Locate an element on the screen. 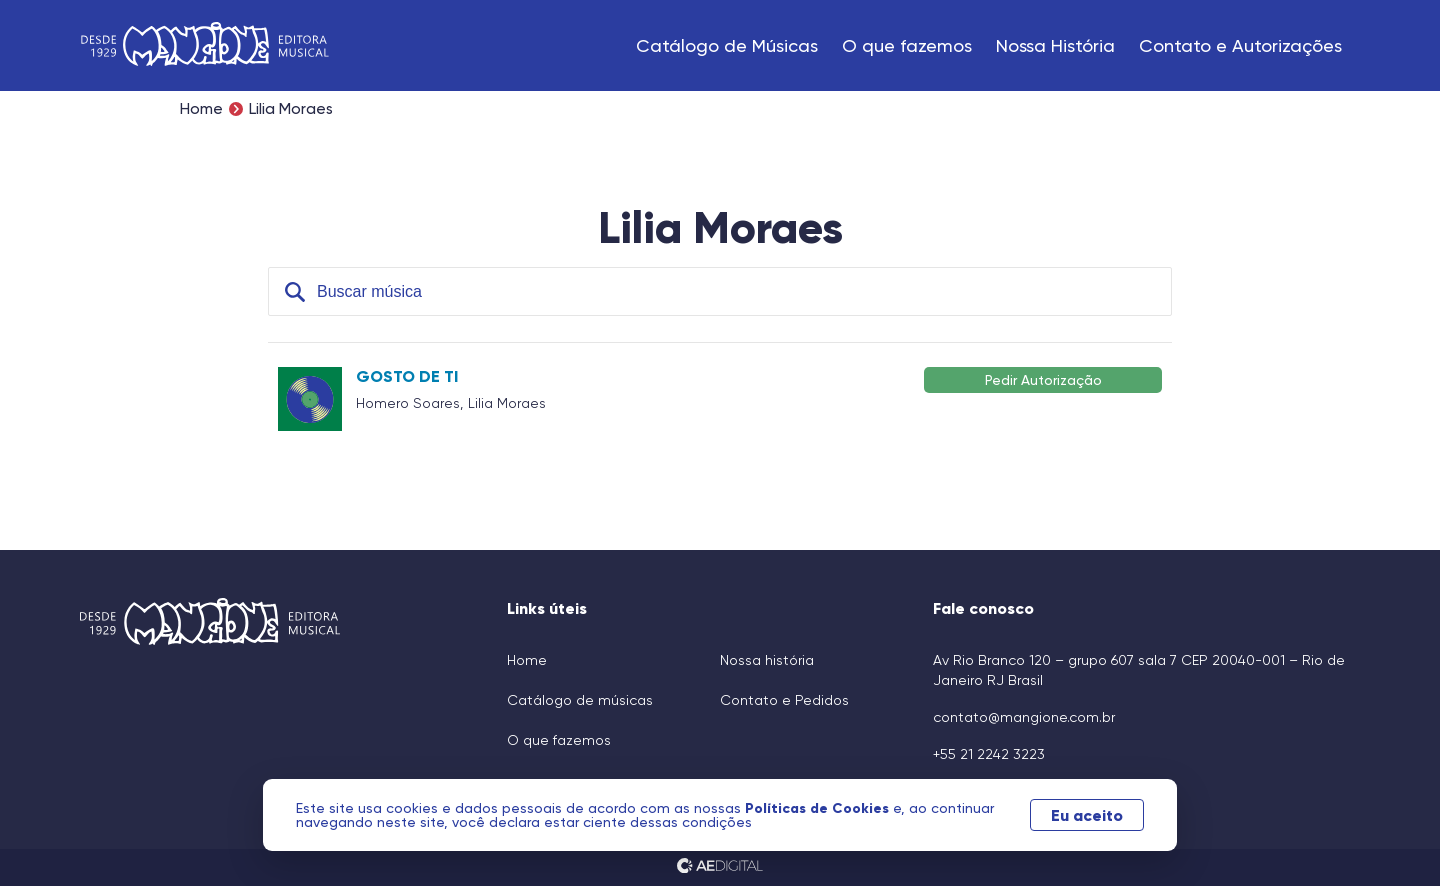 This screenshot has width=1440, height=886. Contato e Pedidos is located at coordinates (784, 700).